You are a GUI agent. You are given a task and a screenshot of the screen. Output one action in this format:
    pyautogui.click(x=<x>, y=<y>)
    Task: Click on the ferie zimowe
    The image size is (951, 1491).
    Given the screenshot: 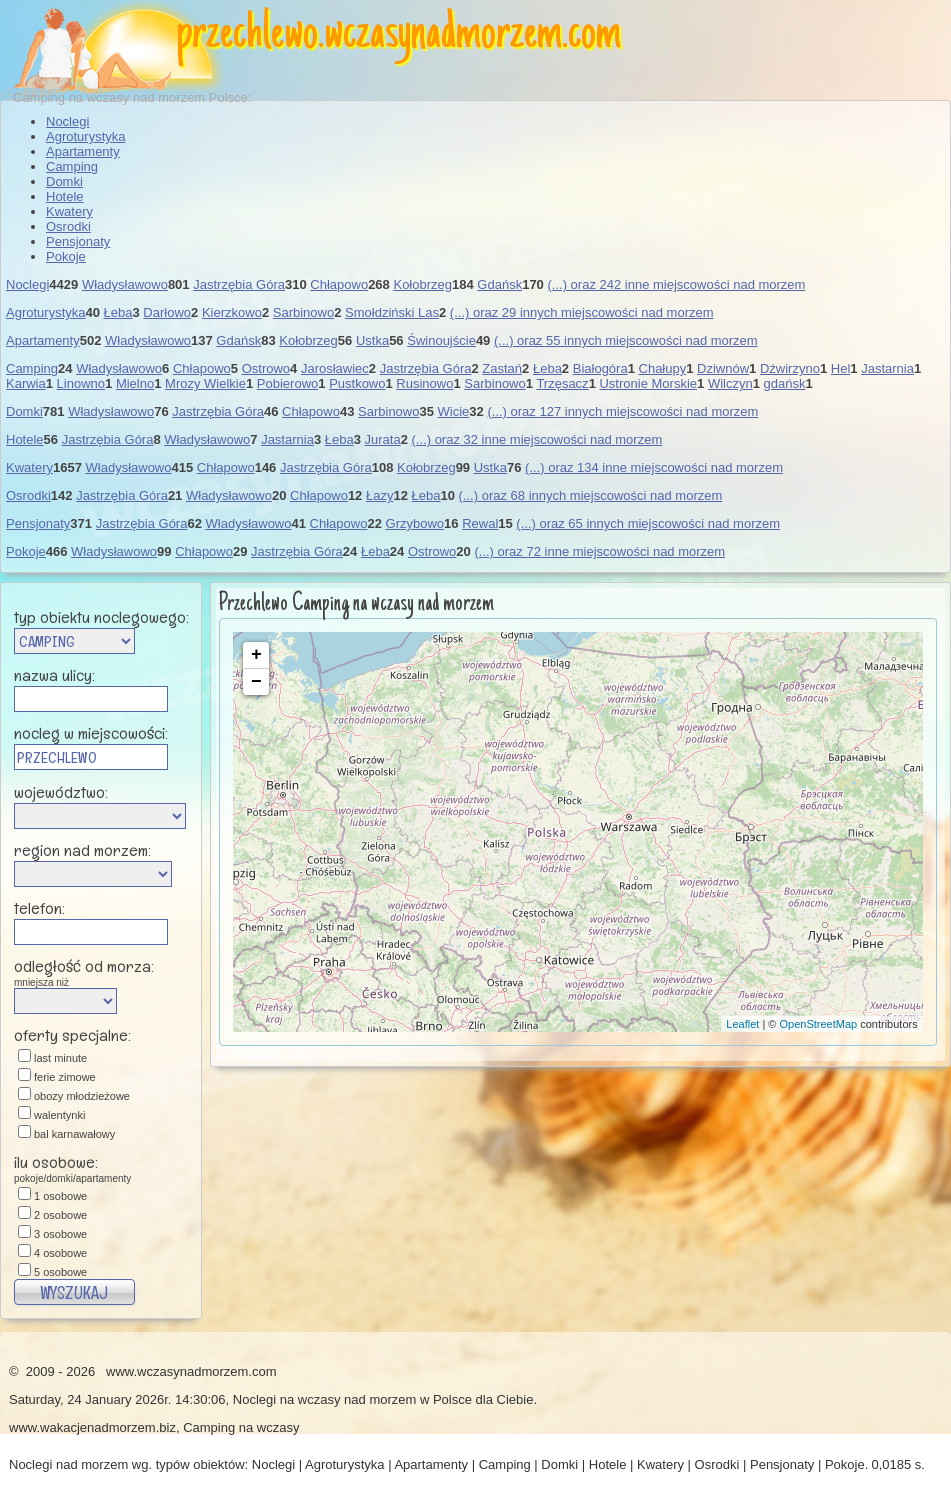 What is the action you would take?
    pyautogui.click(x=65, y=1077)
    